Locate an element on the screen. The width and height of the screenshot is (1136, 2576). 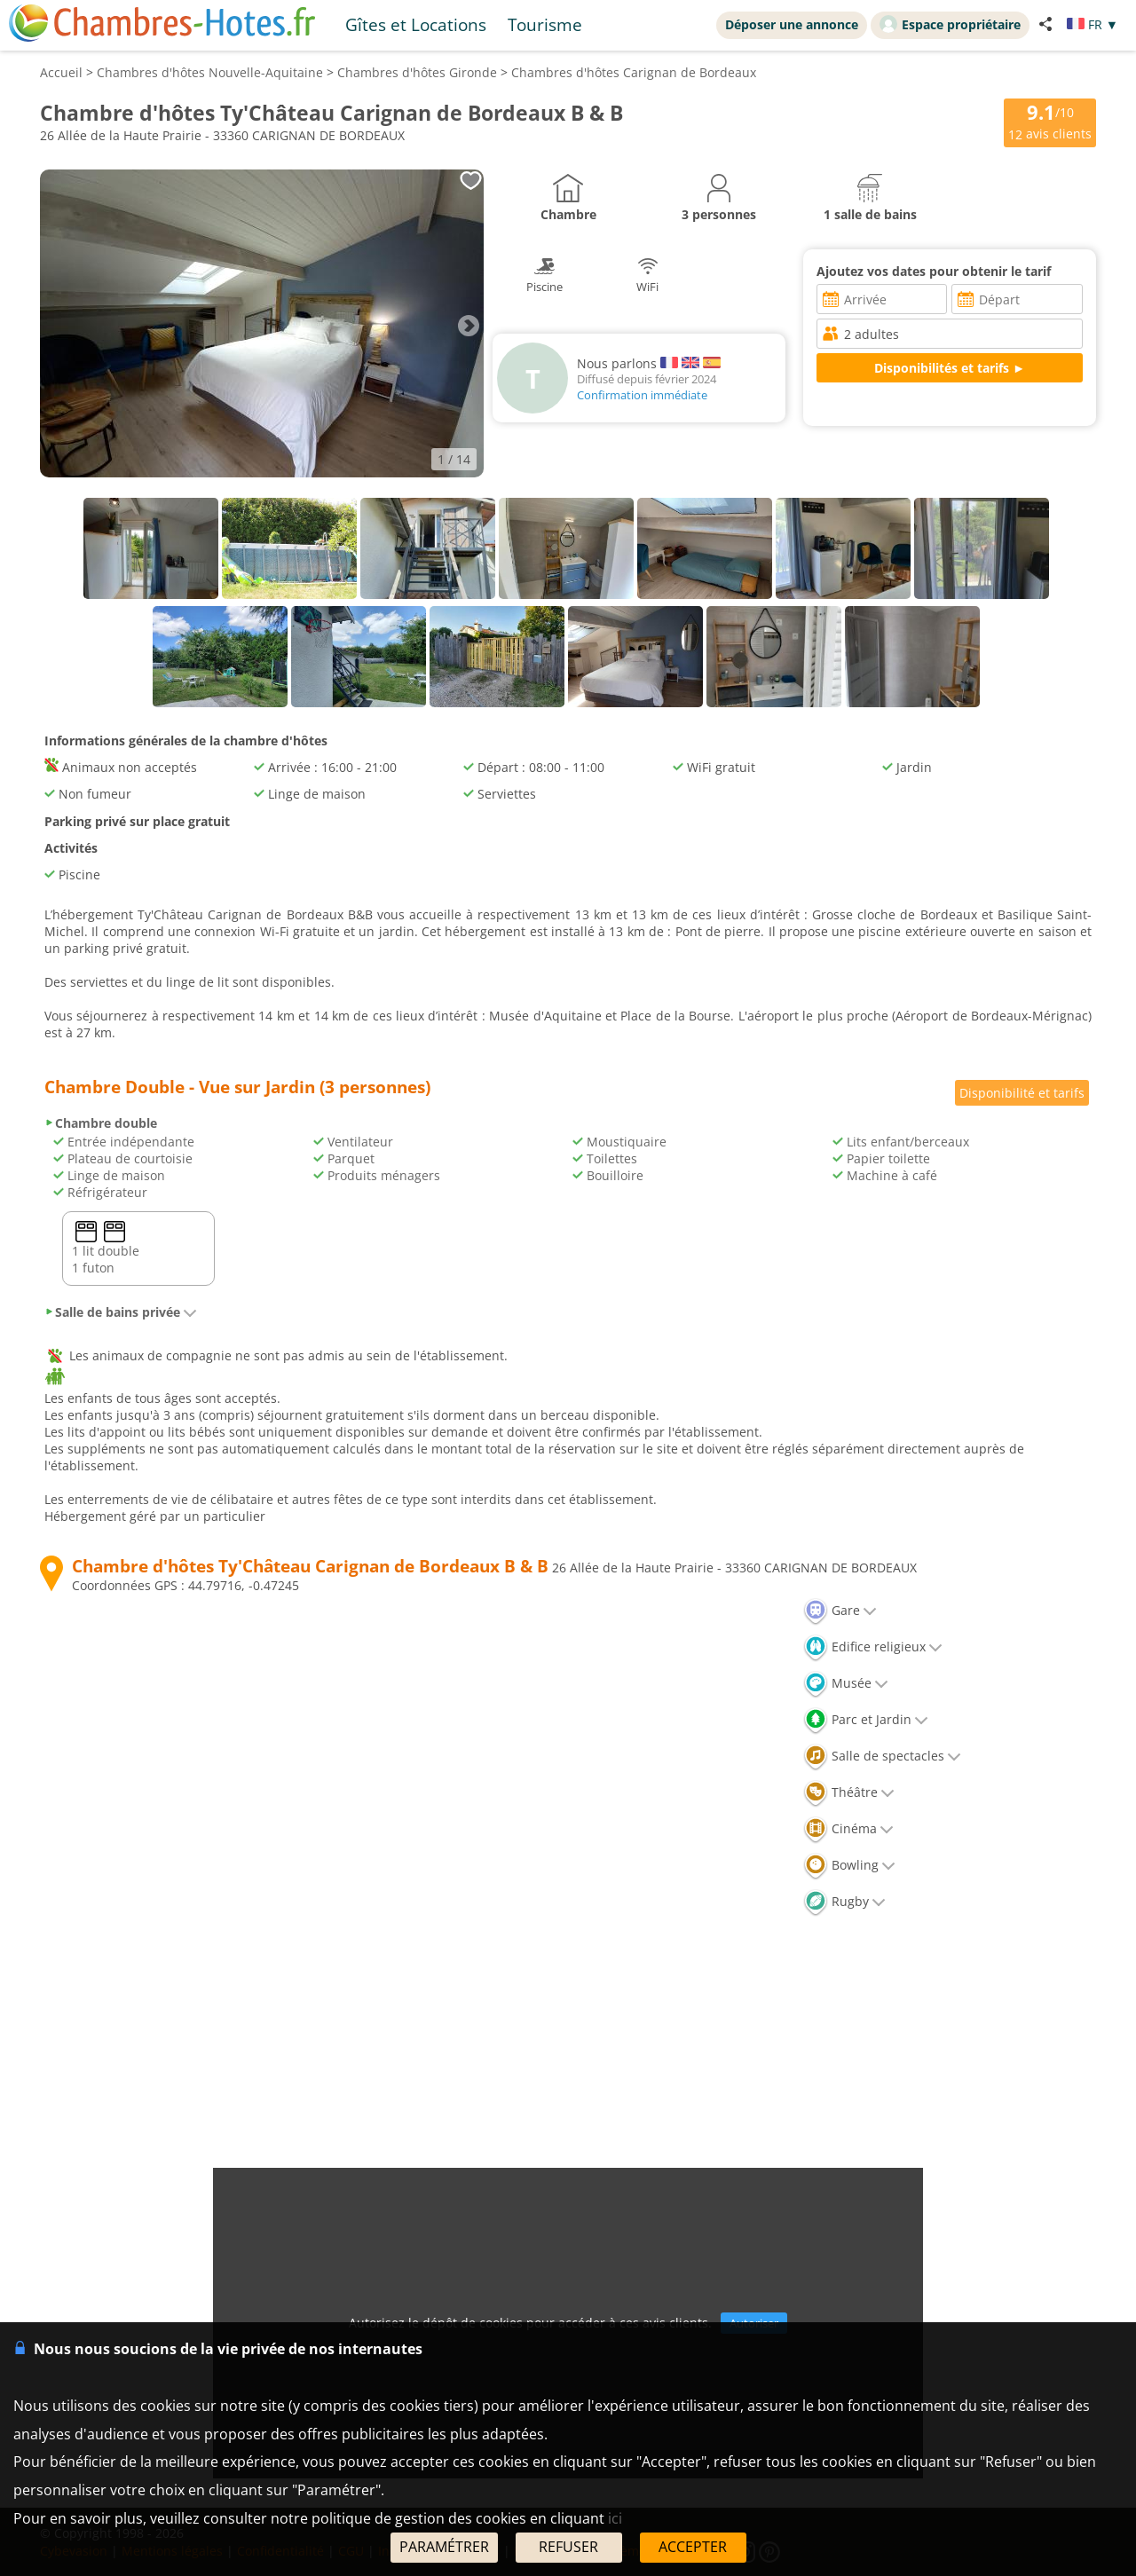
REFUSER is located at coordinates (568, 2546).